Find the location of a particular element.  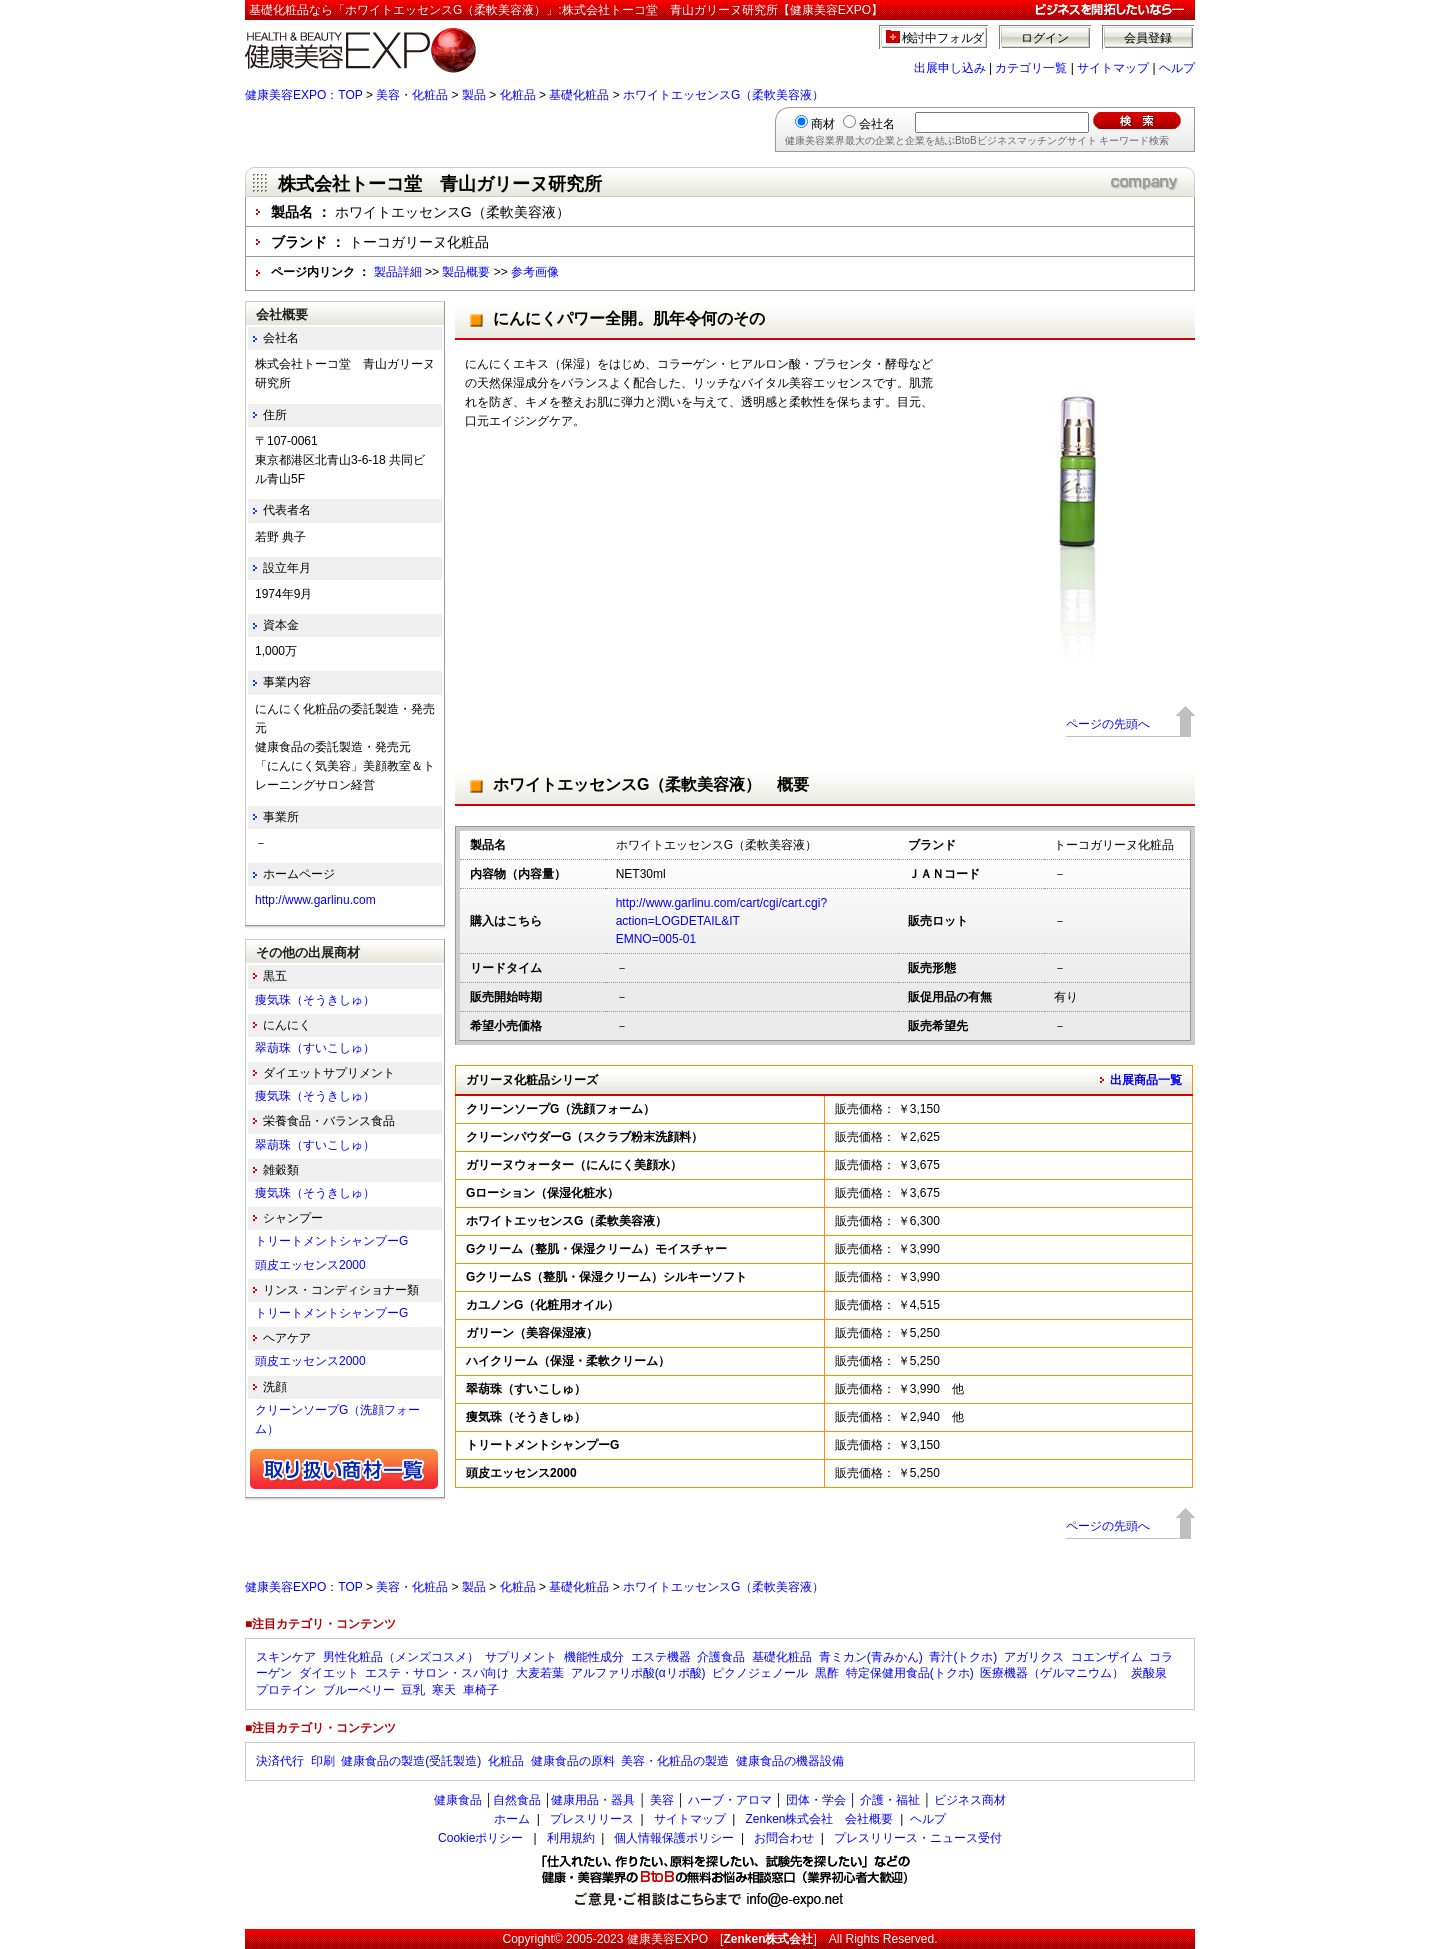

団体・学会 is located at coordinates (816, 1800).